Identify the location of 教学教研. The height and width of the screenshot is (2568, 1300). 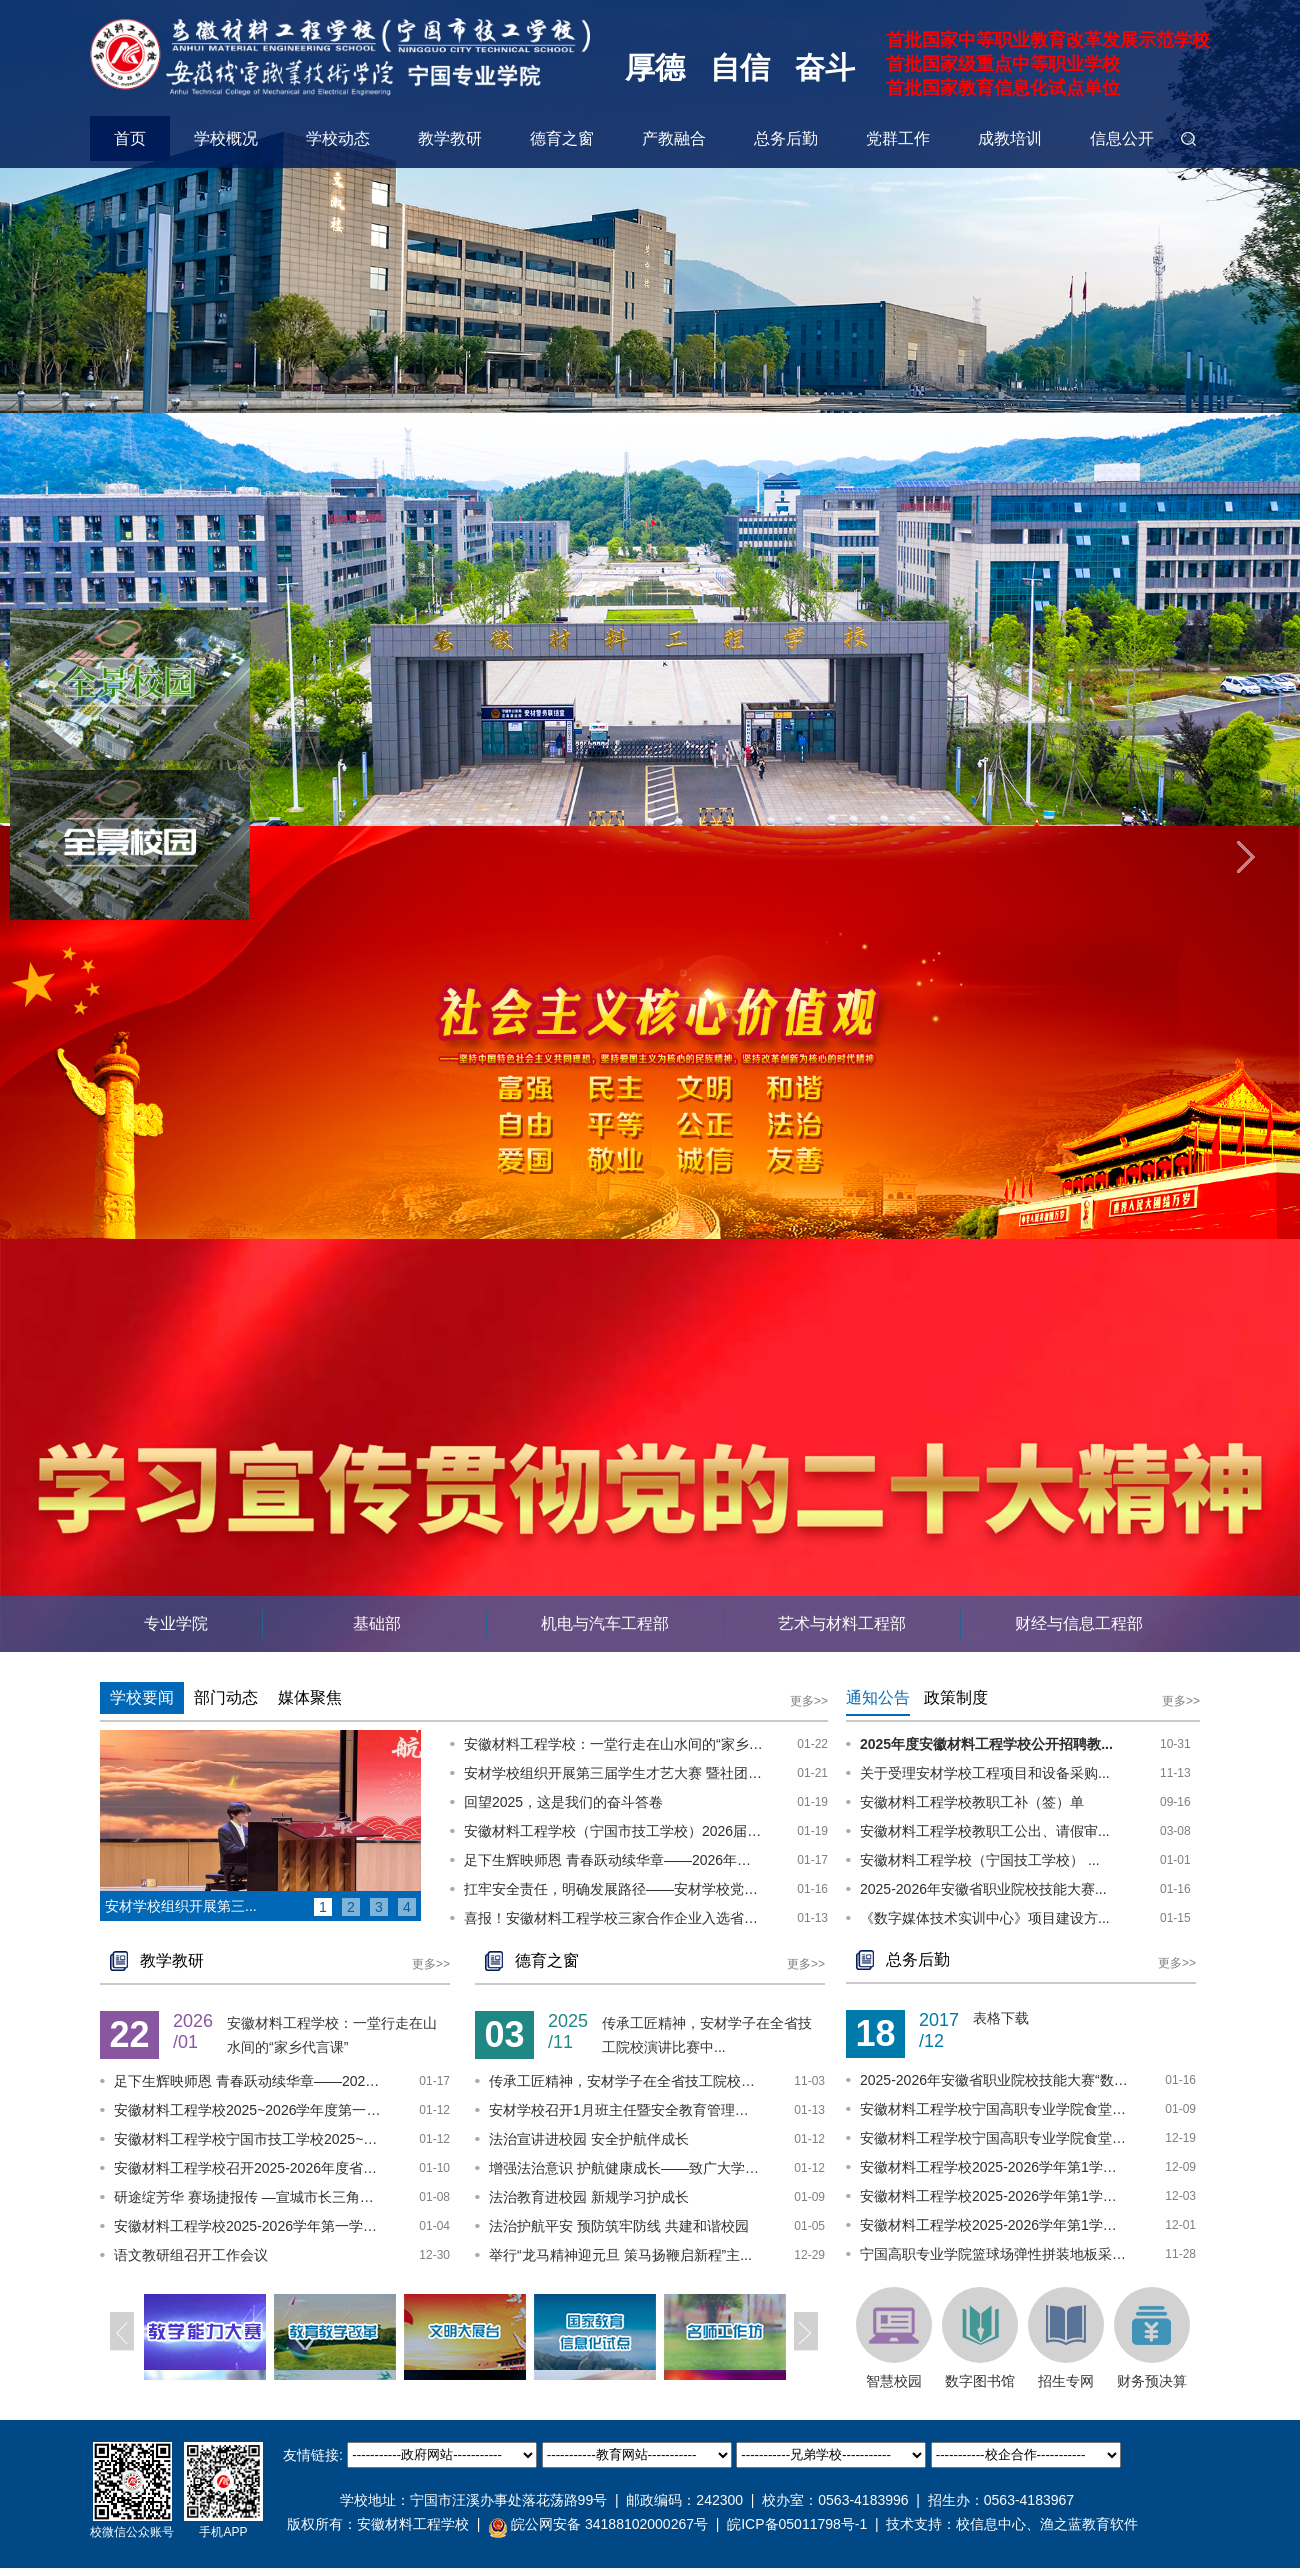
(450, 138).